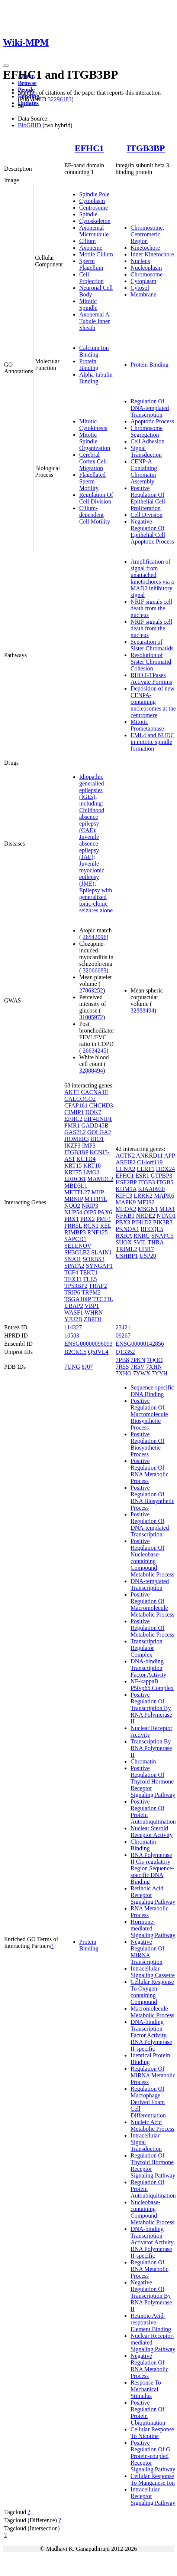 This screenshot has height=2576, width=177. I want to click on ZBED1, so click(93, 1319).